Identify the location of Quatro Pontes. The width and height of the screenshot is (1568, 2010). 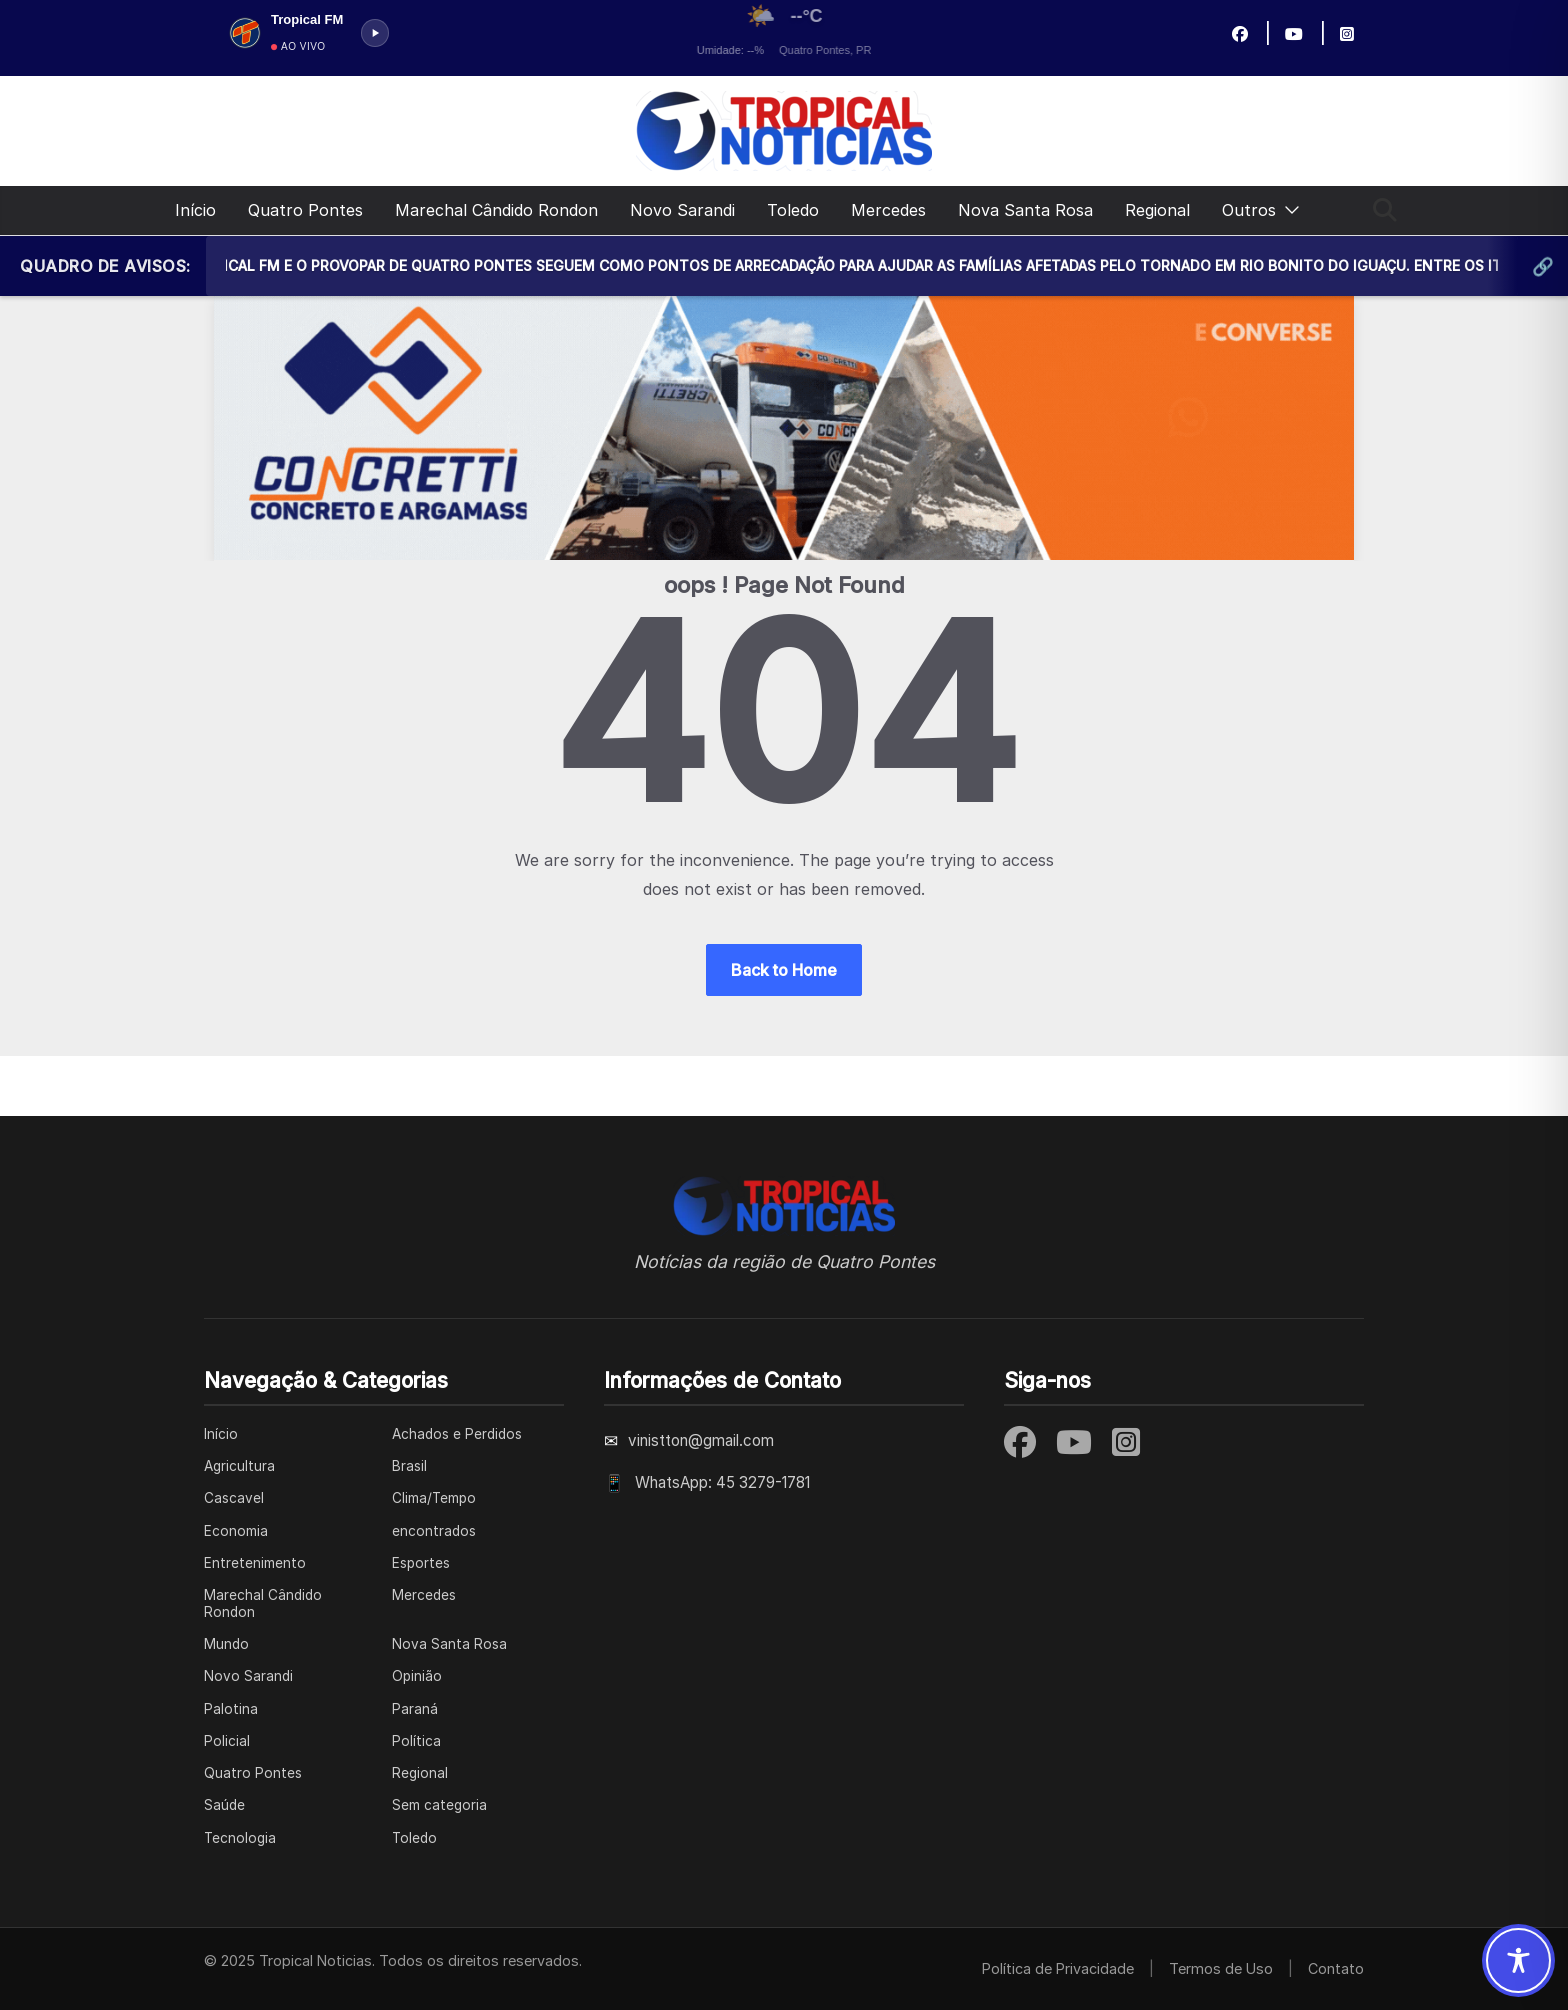
(305, 210).